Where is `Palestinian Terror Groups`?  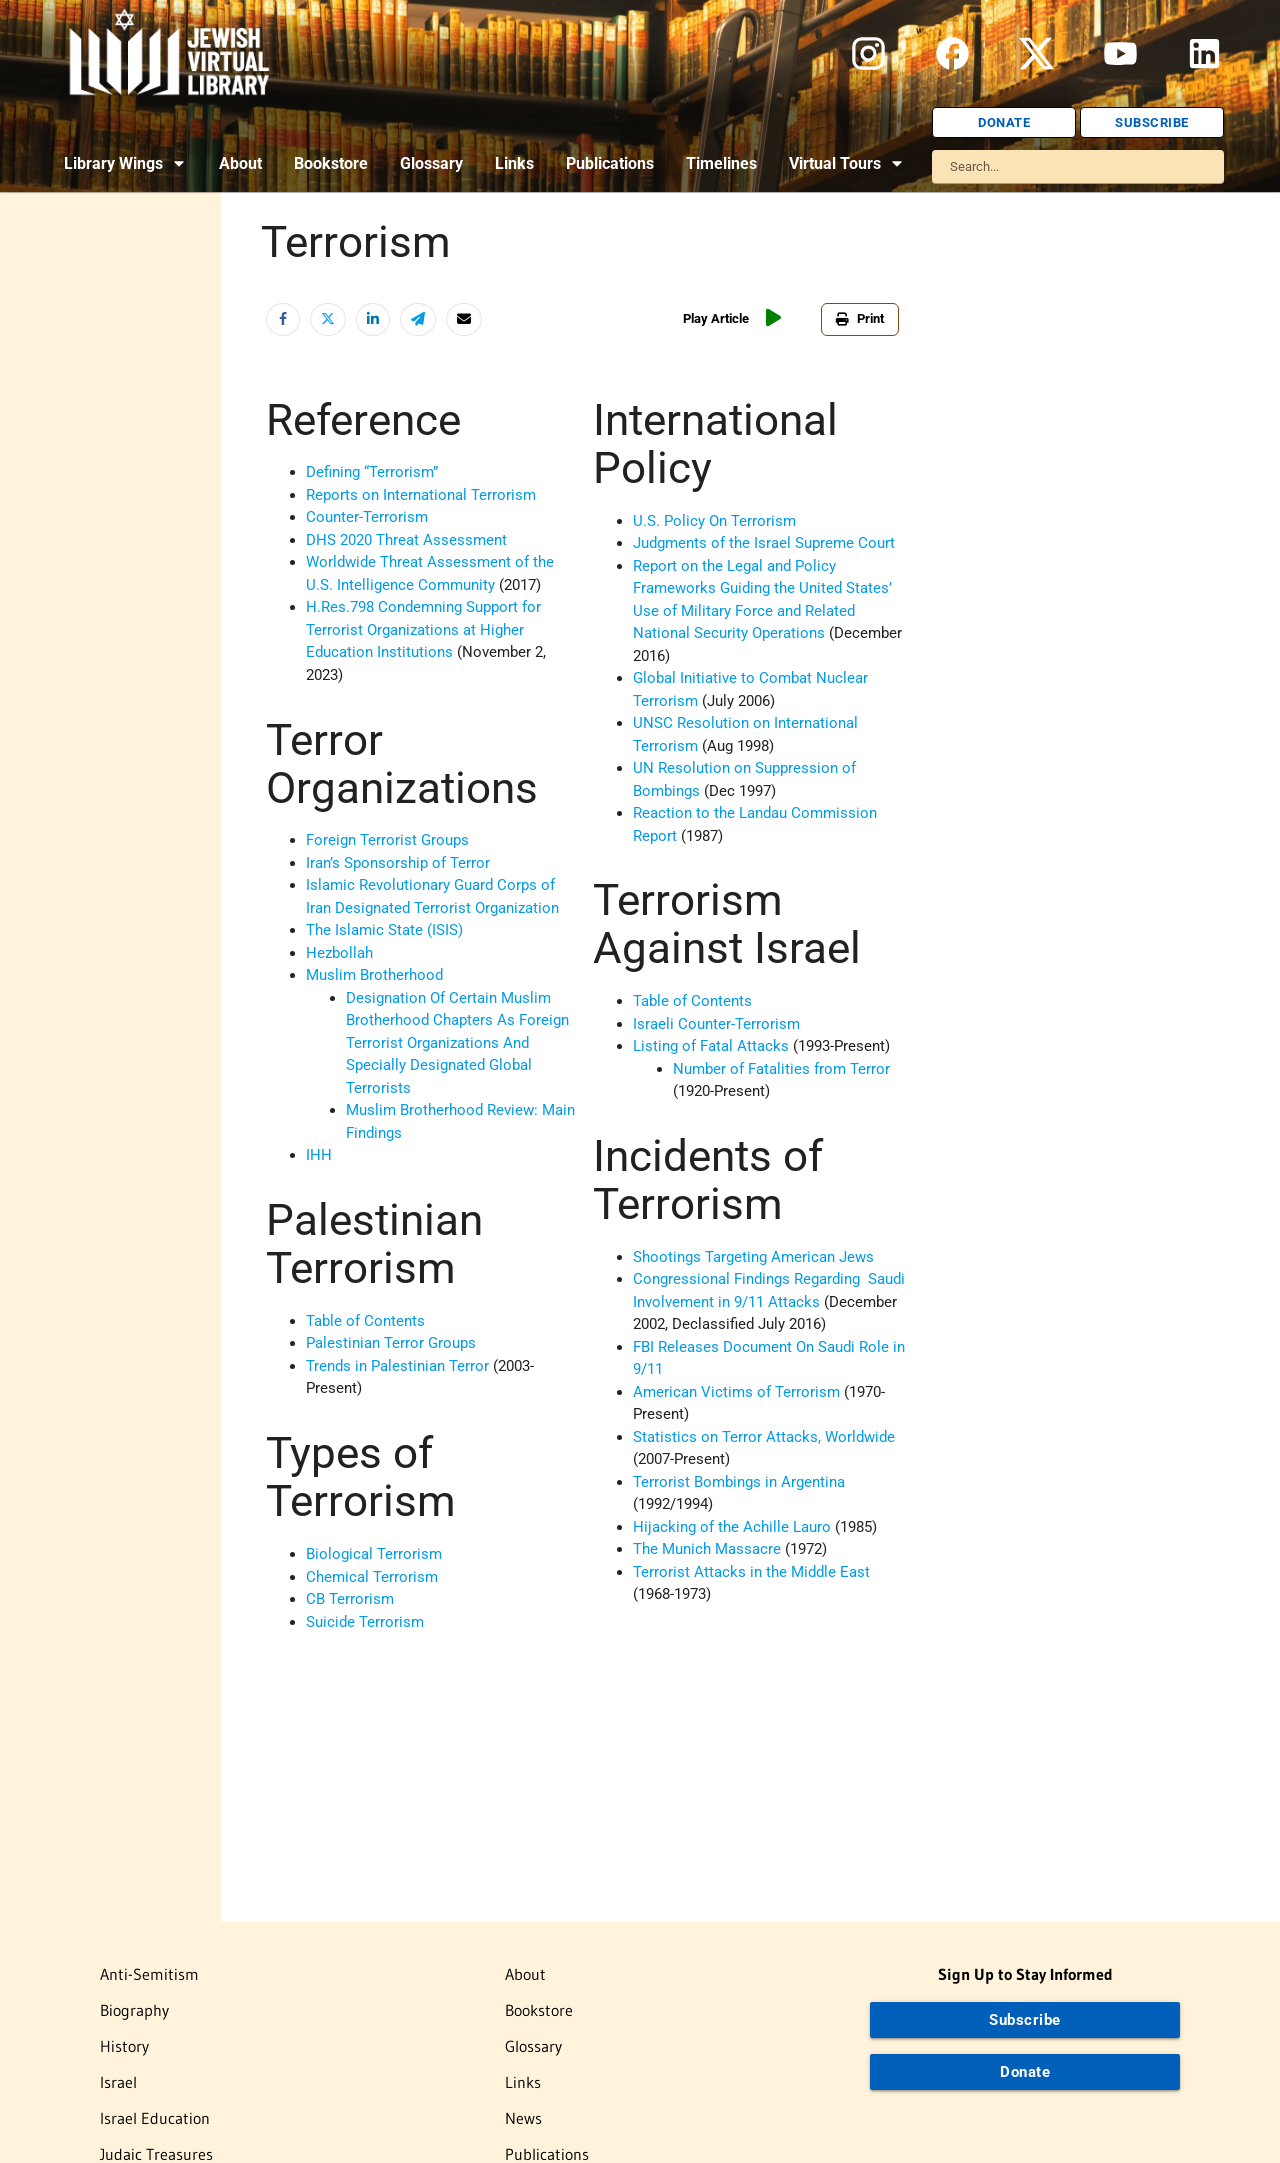
Palestinian Terror Groups is located at coordinates (391, 1343).